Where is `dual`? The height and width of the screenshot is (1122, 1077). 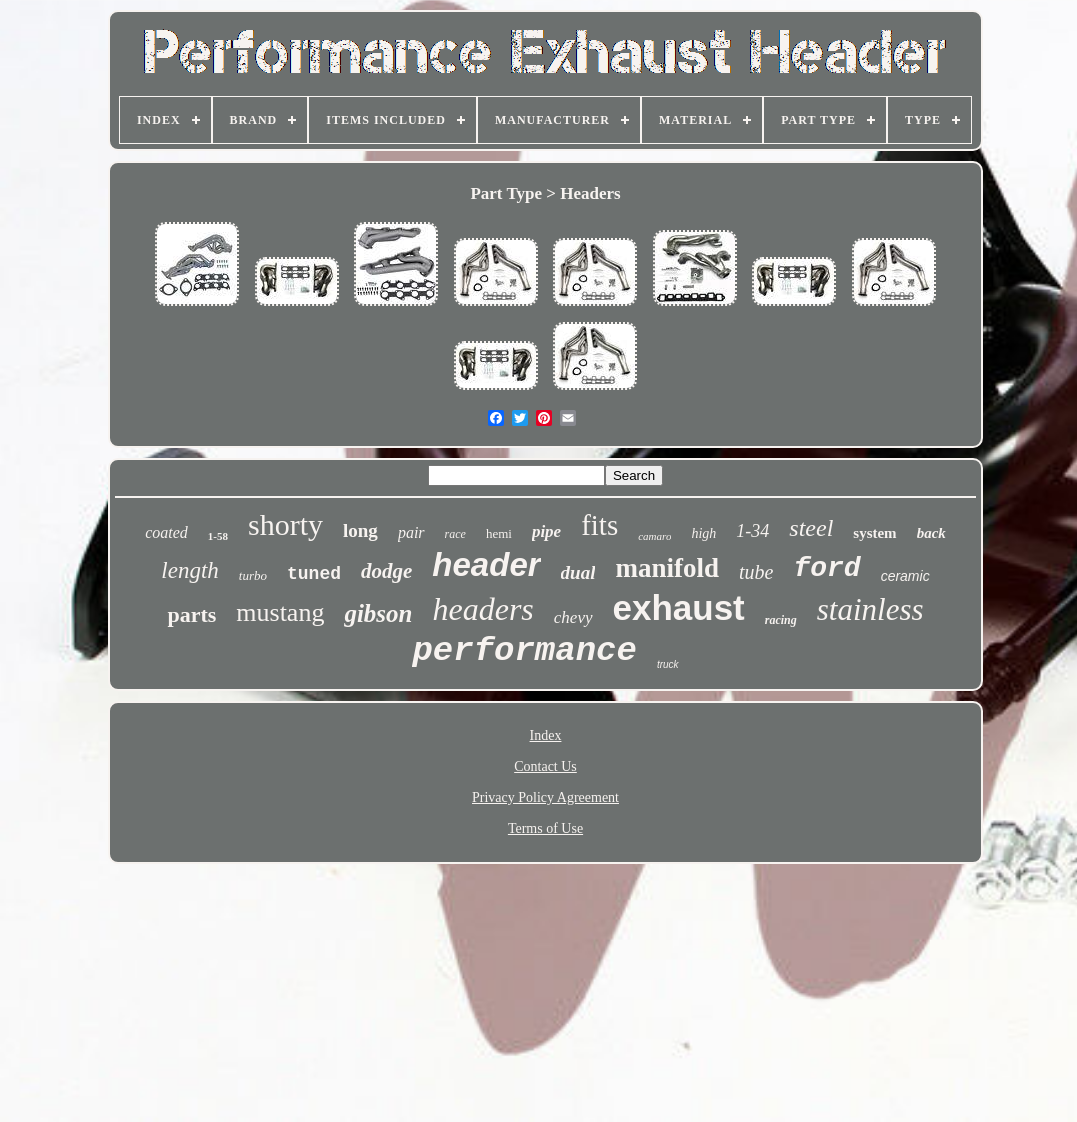 dual is located at coordinates (578, 572).